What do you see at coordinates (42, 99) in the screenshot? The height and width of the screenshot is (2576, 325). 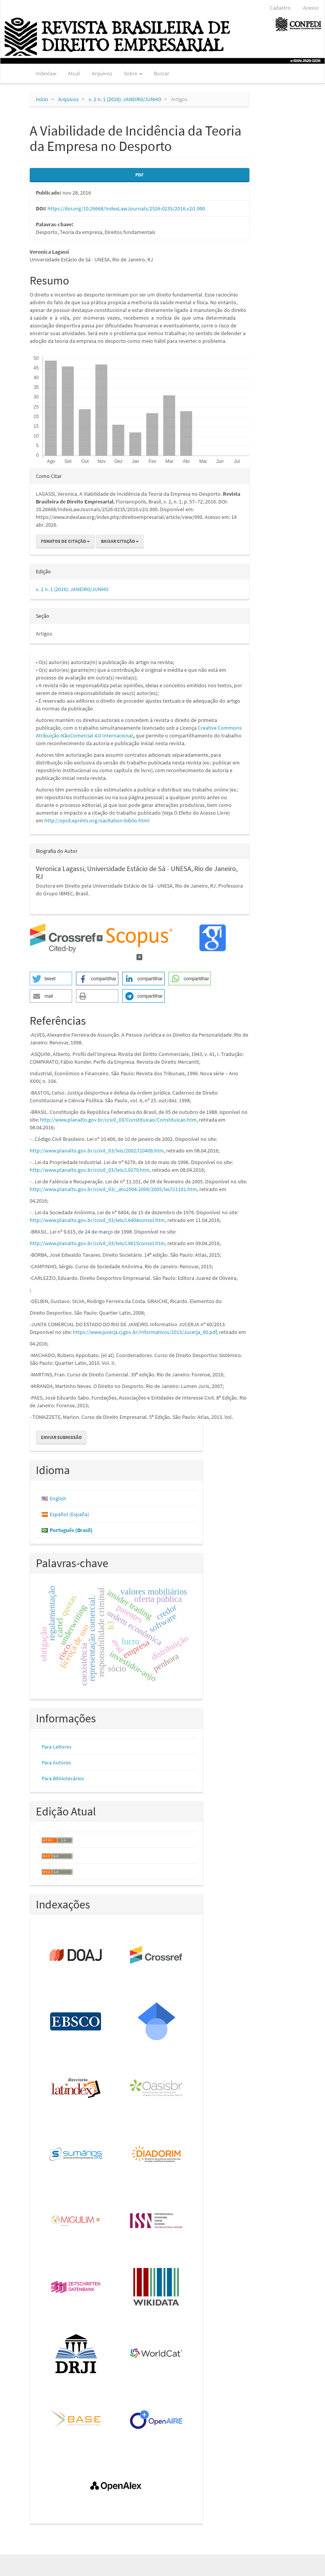 I see `Início` at bounding box center [42, 99].